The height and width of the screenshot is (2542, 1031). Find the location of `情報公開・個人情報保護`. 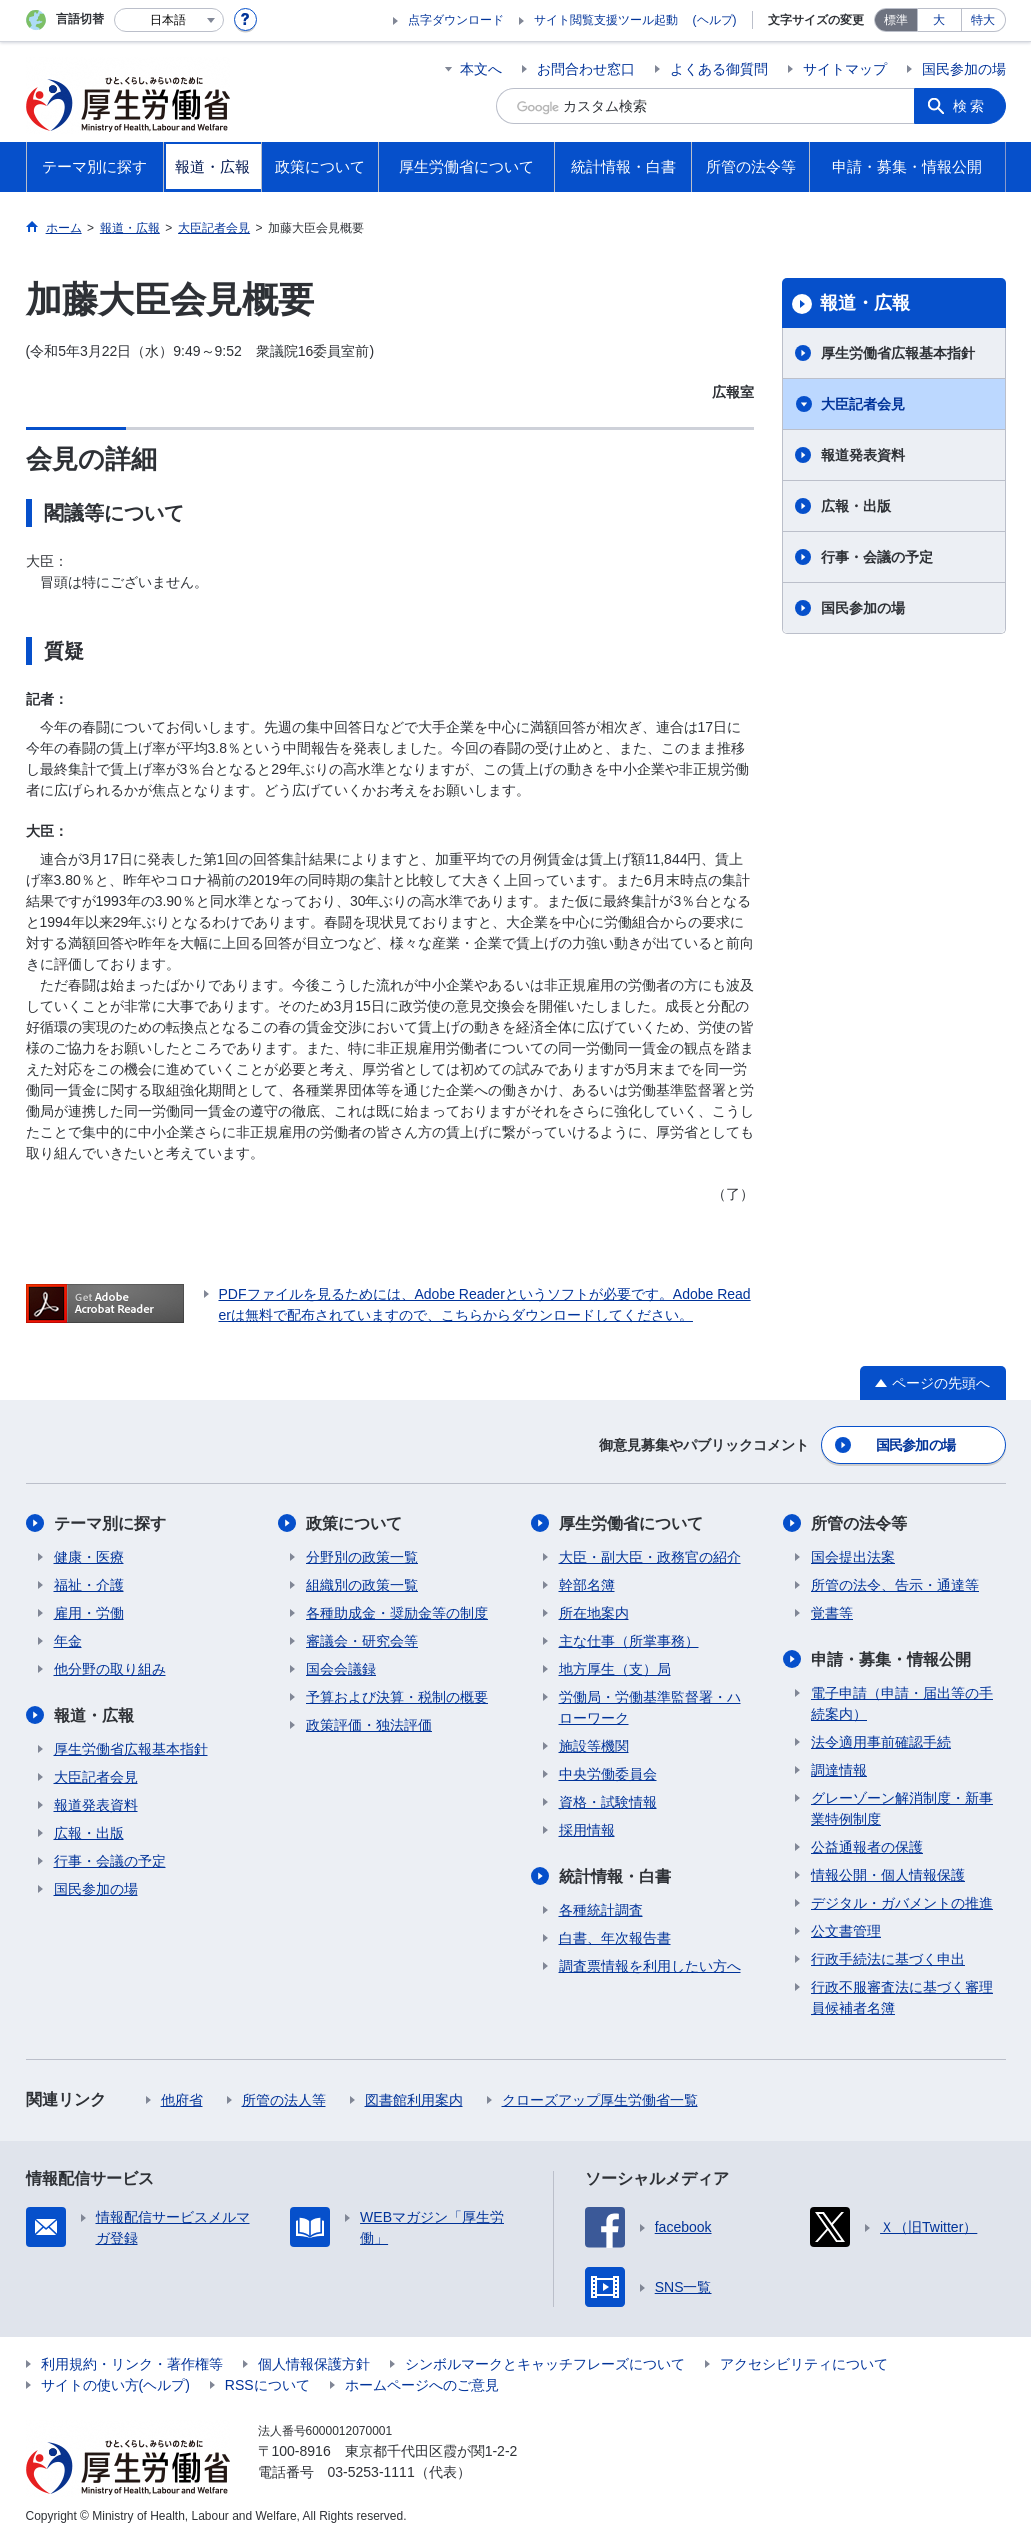

情報公開・個人情報保護 is located at coordinates (888, 1875).